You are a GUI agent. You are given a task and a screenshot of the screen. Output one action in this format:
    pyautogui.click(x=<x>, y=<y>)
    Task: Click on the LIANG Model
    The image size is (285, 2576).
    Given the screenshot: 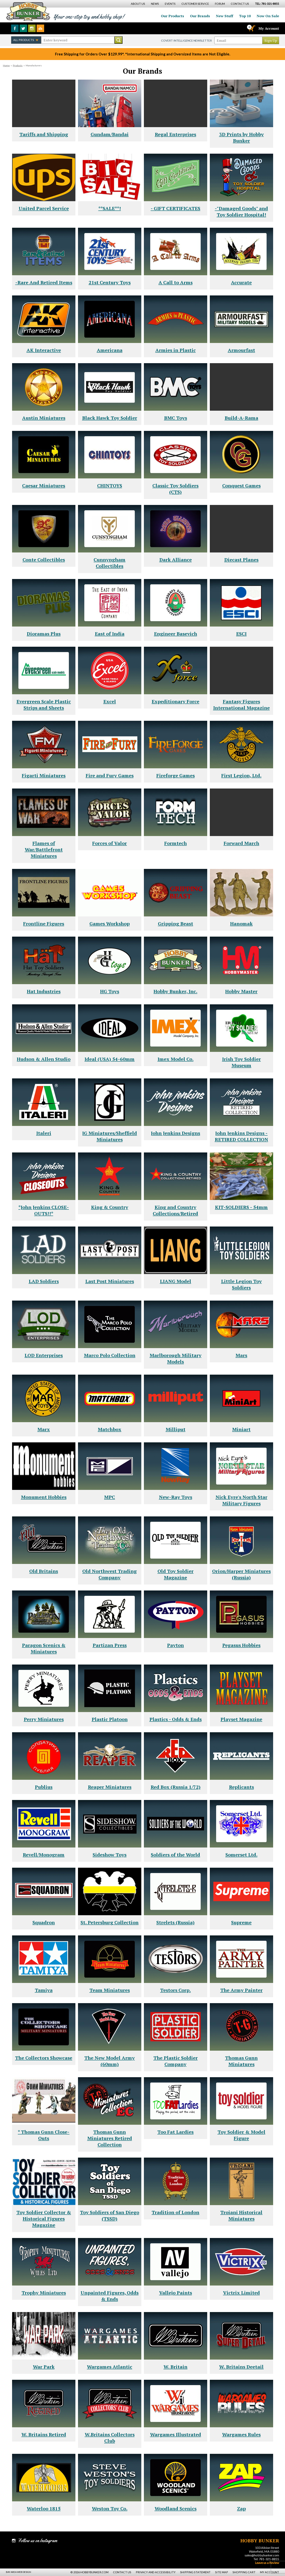 What is the action you would take?
    pyautogui.click(x=175, y=1281)
    